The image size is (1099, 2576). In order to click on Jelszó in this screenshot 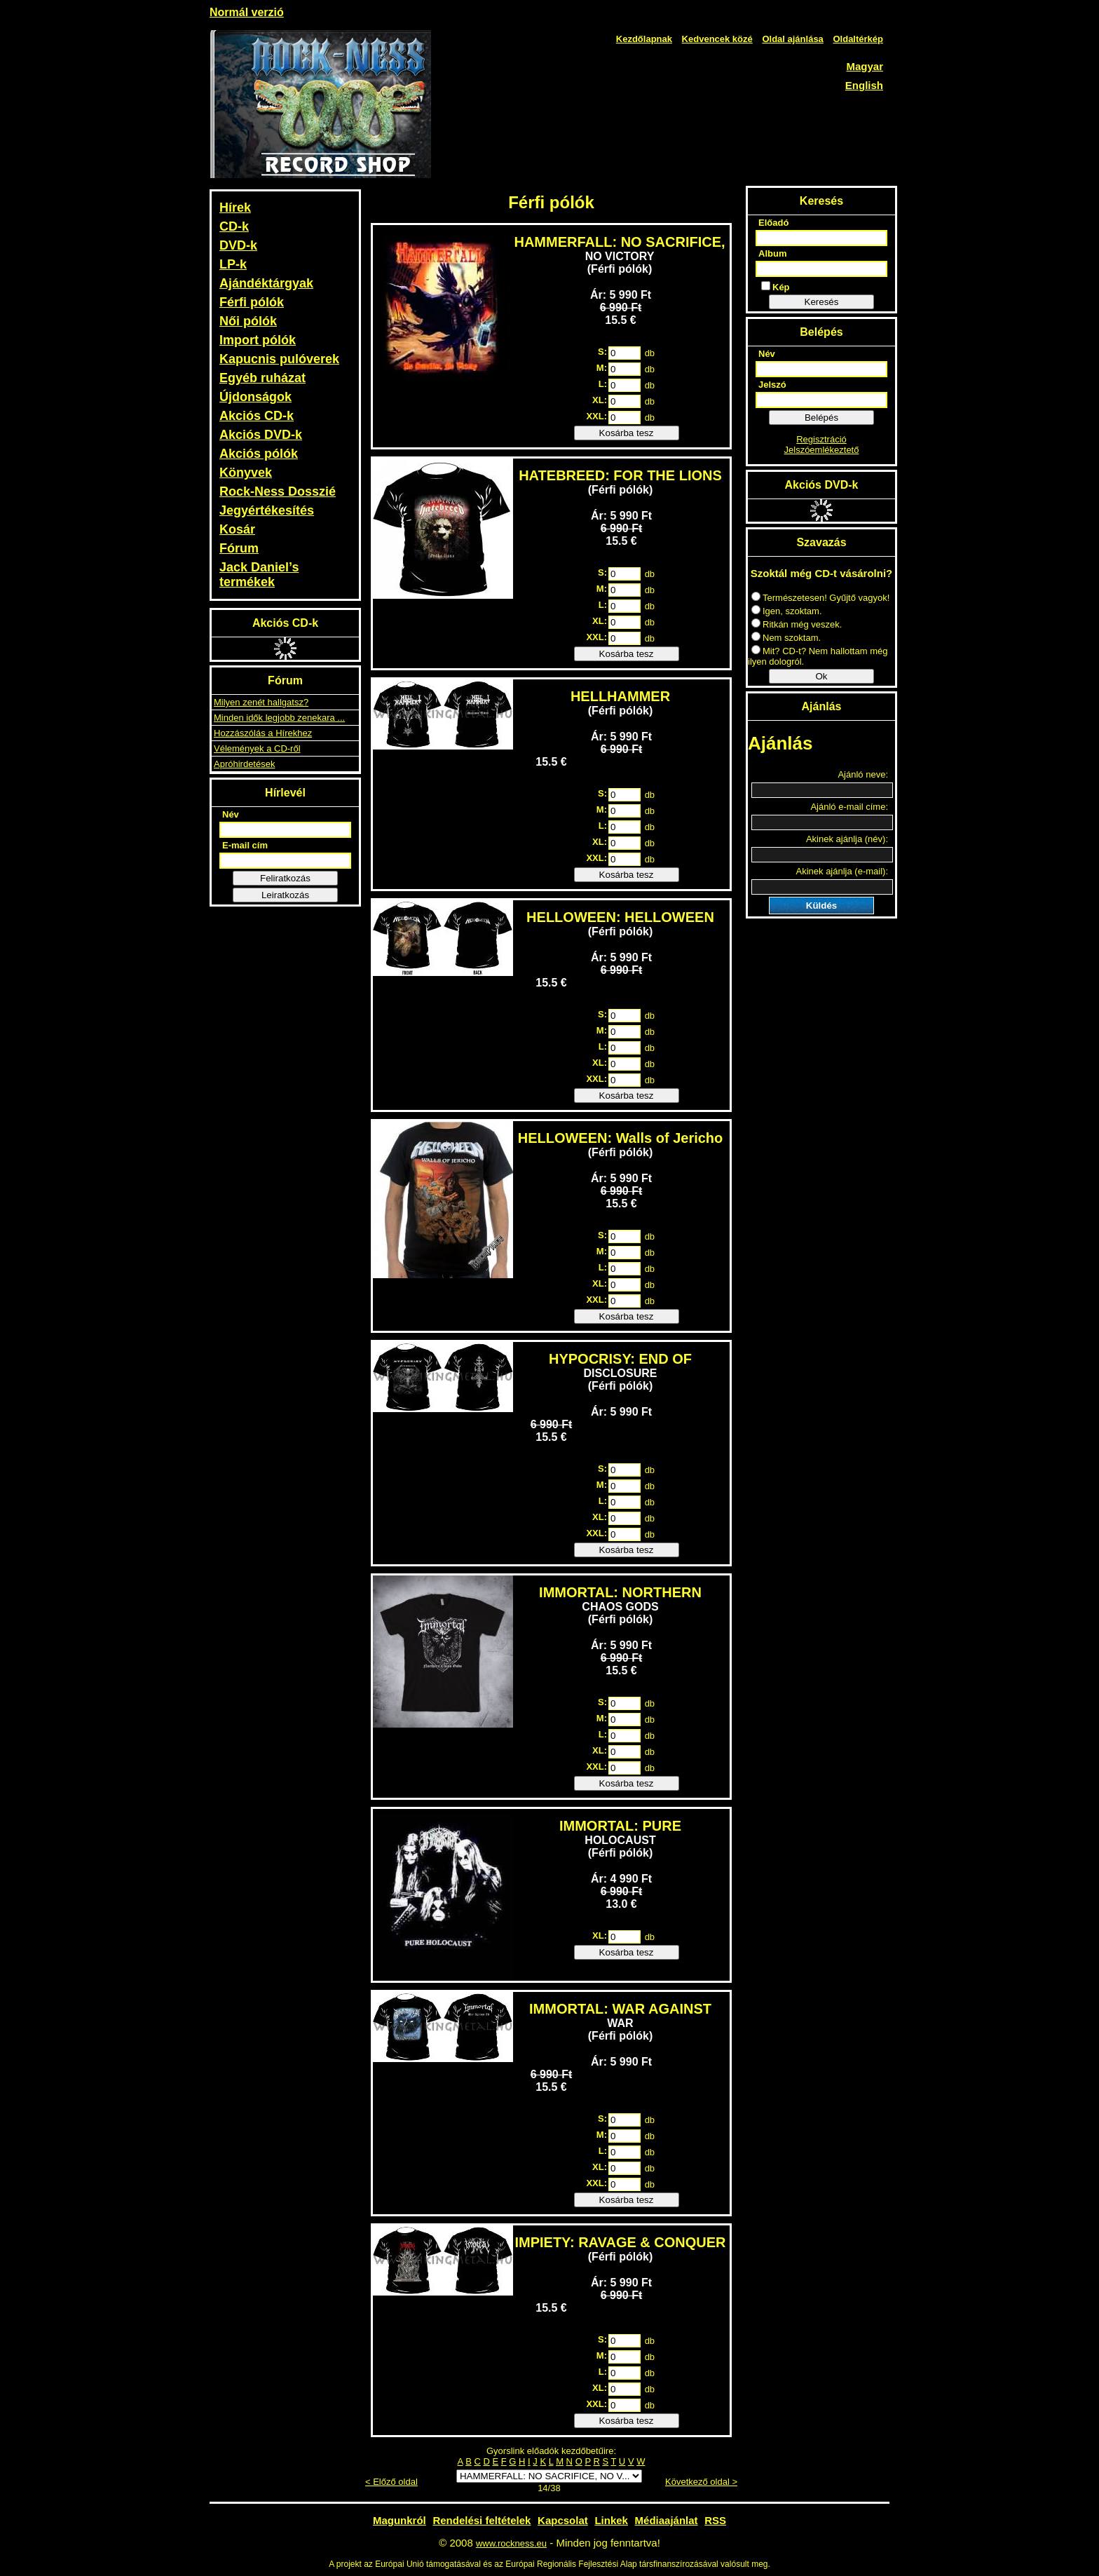, I will do `click(772, 384)`.